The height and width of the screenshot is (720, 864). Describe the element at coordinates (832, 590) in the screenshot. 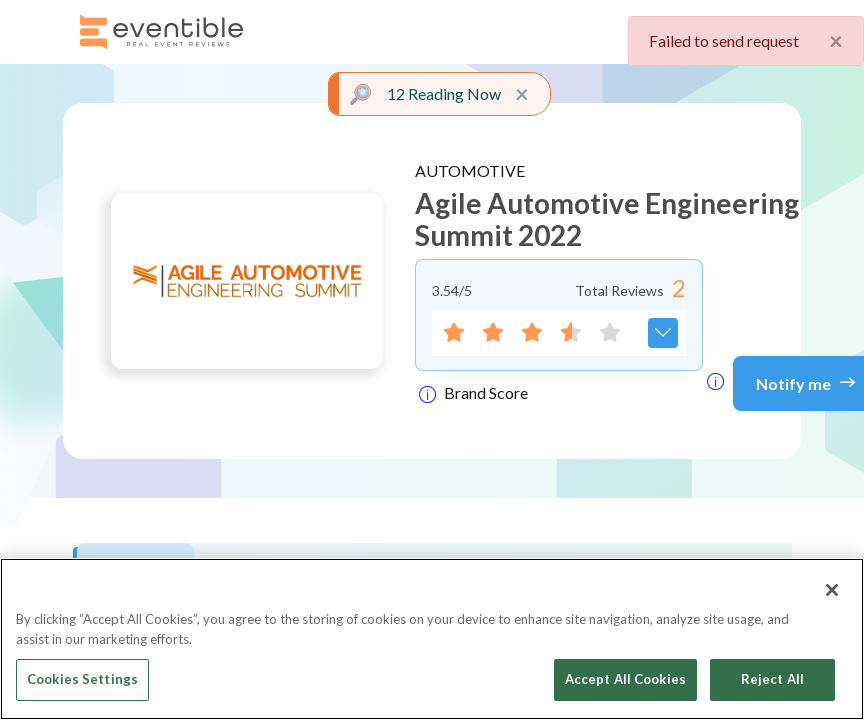

I see `[Close]` at that location.